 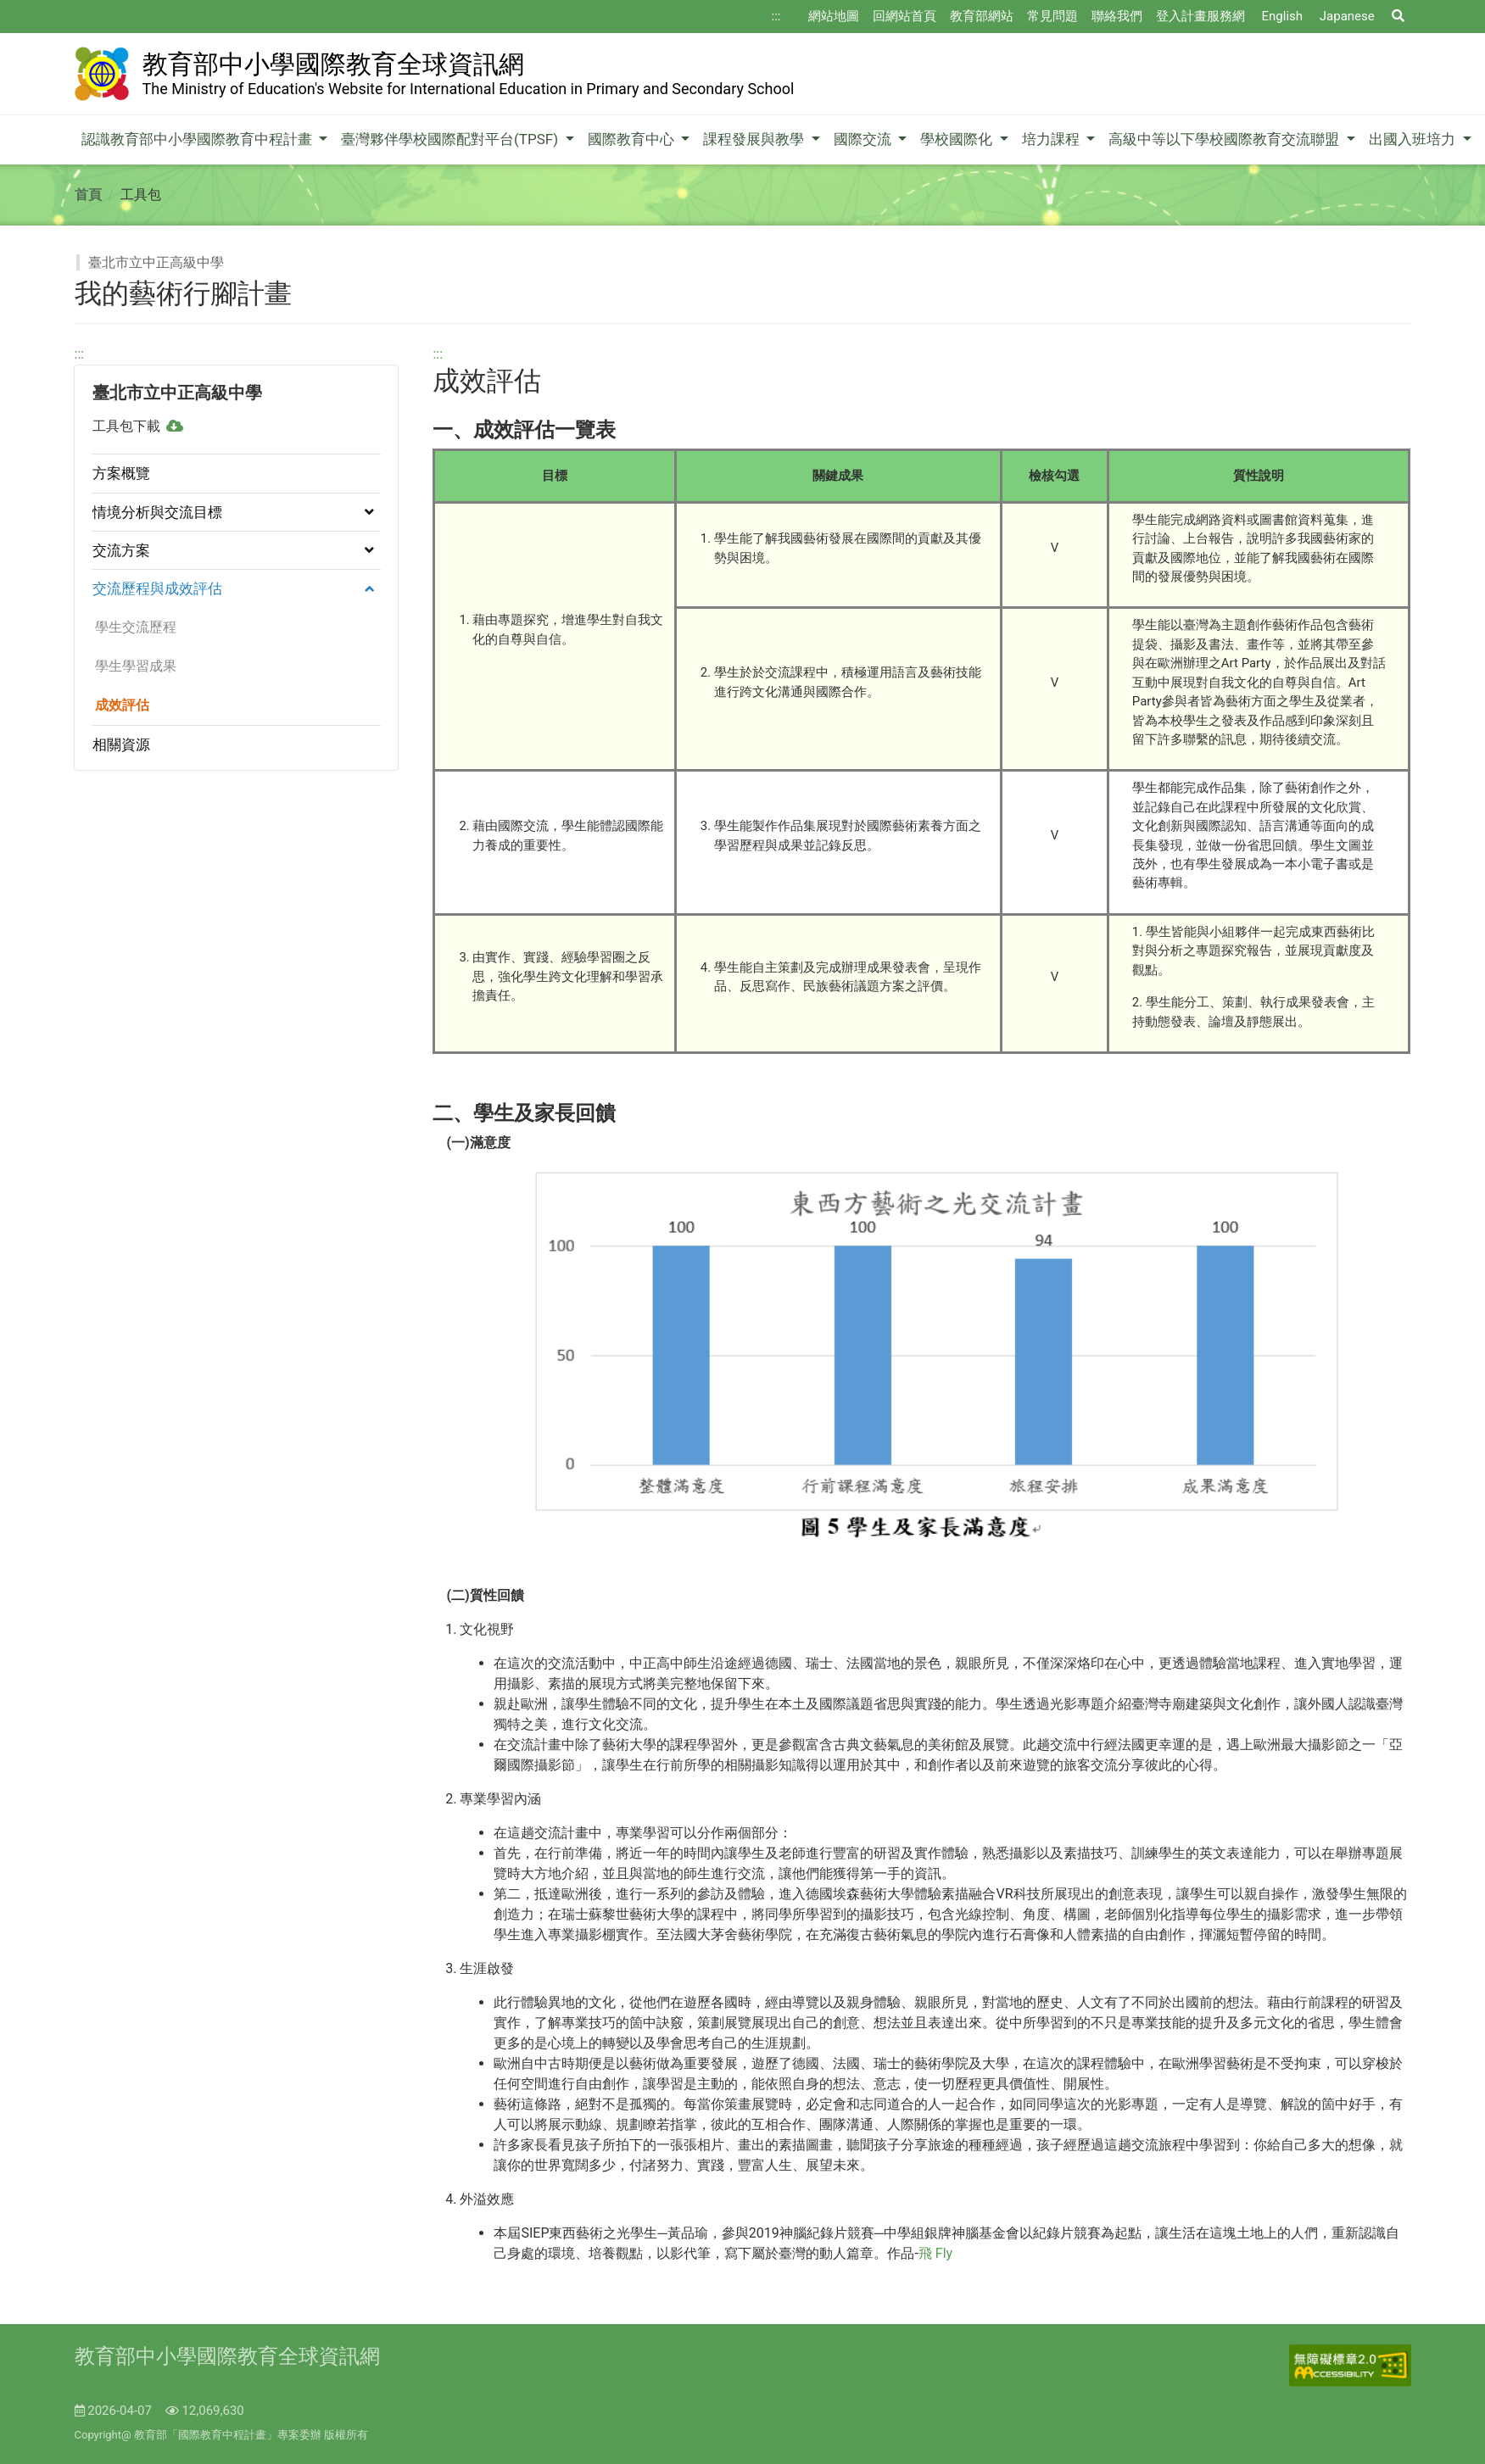 I want to click on 聯絡我們, so click(x=1116, y=16).